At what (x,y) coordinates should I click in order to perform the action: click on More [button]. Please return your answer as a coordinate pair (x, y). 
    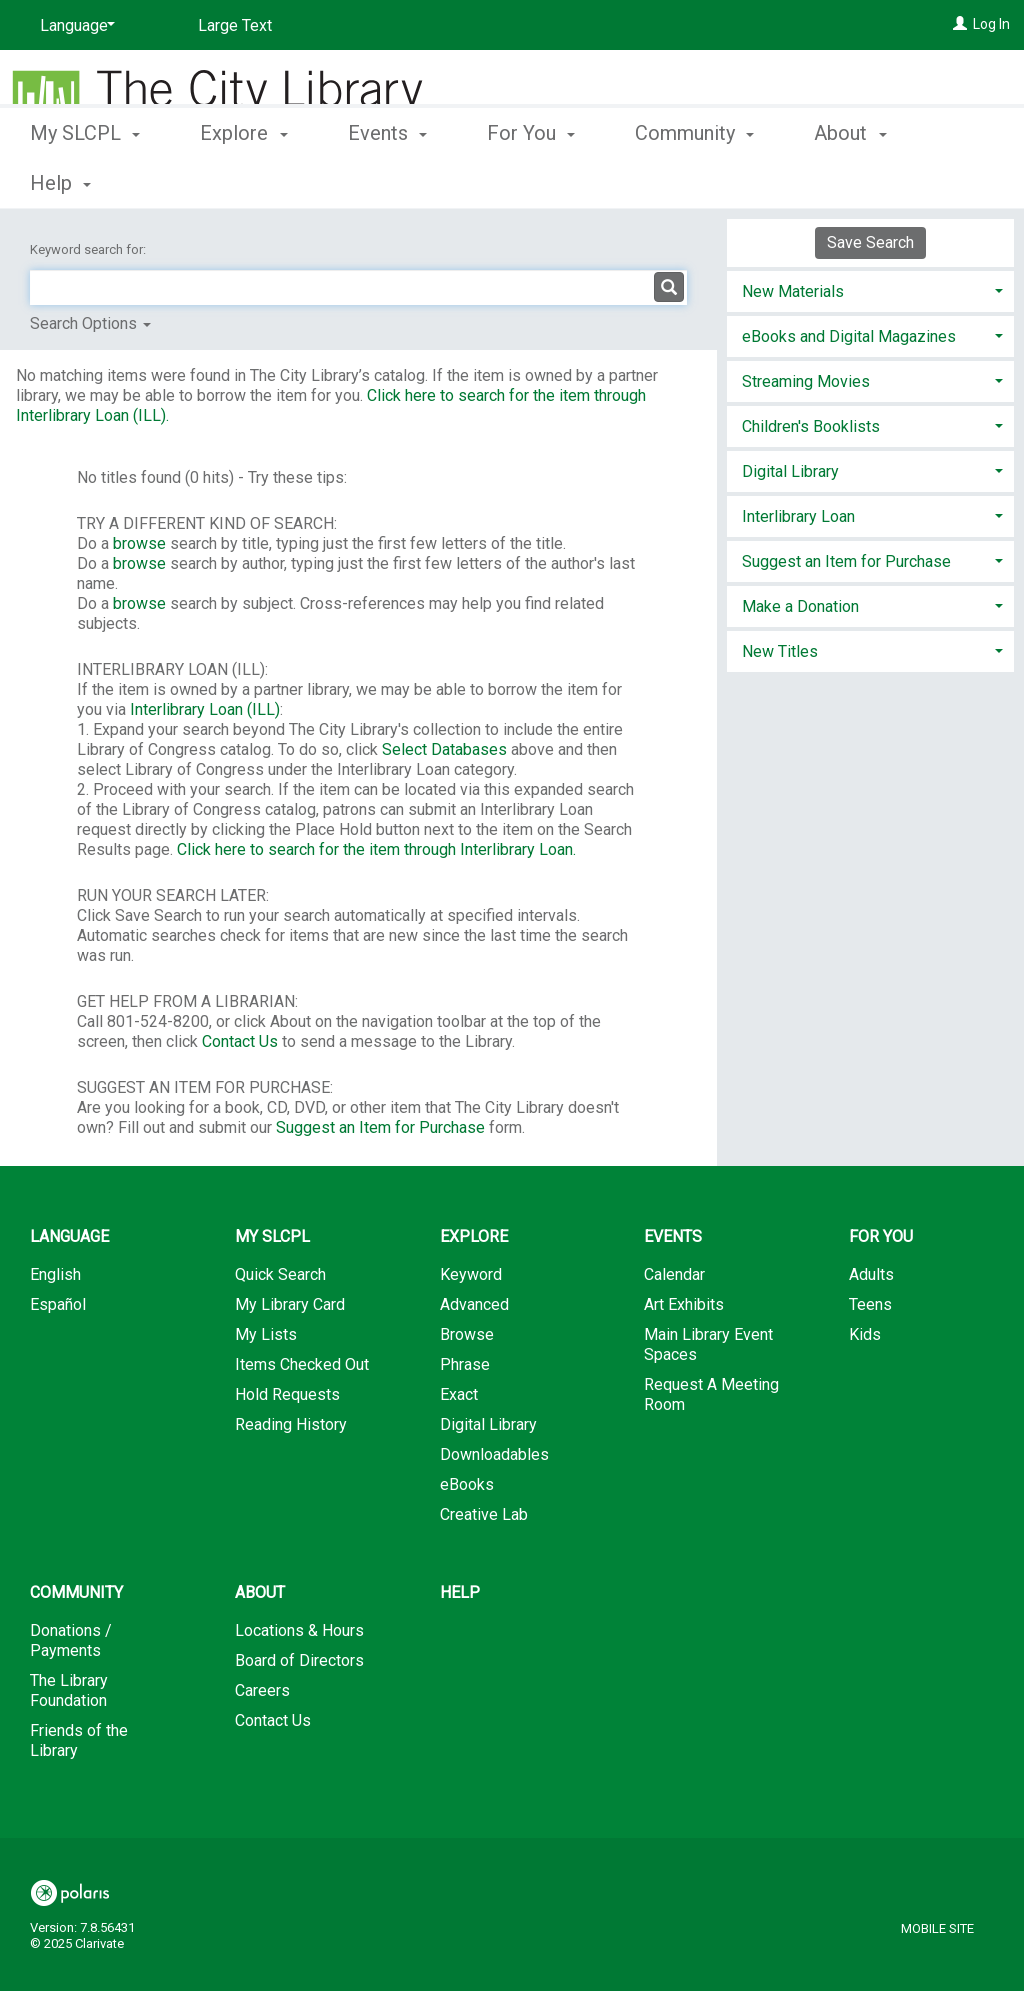
    Looking at the image, I should click on (853, 183).